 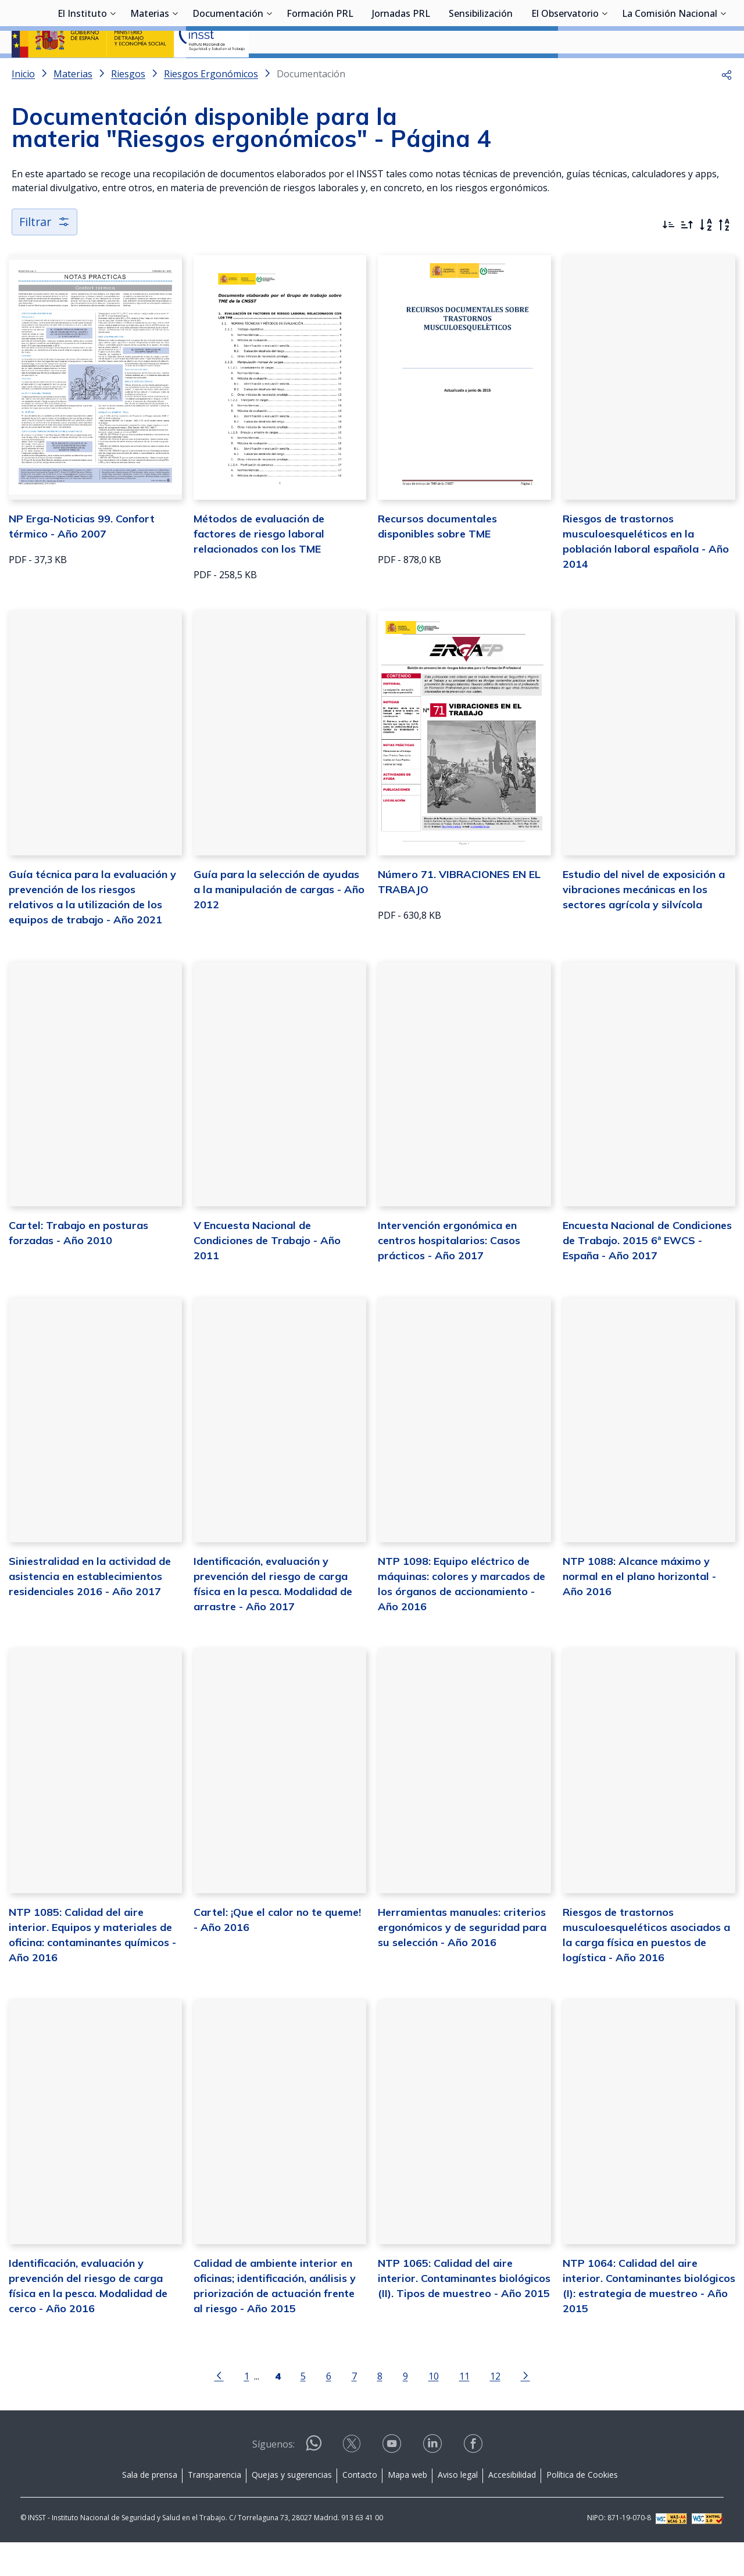 I want to click on Formación PRL, so click(x=320, y=72).